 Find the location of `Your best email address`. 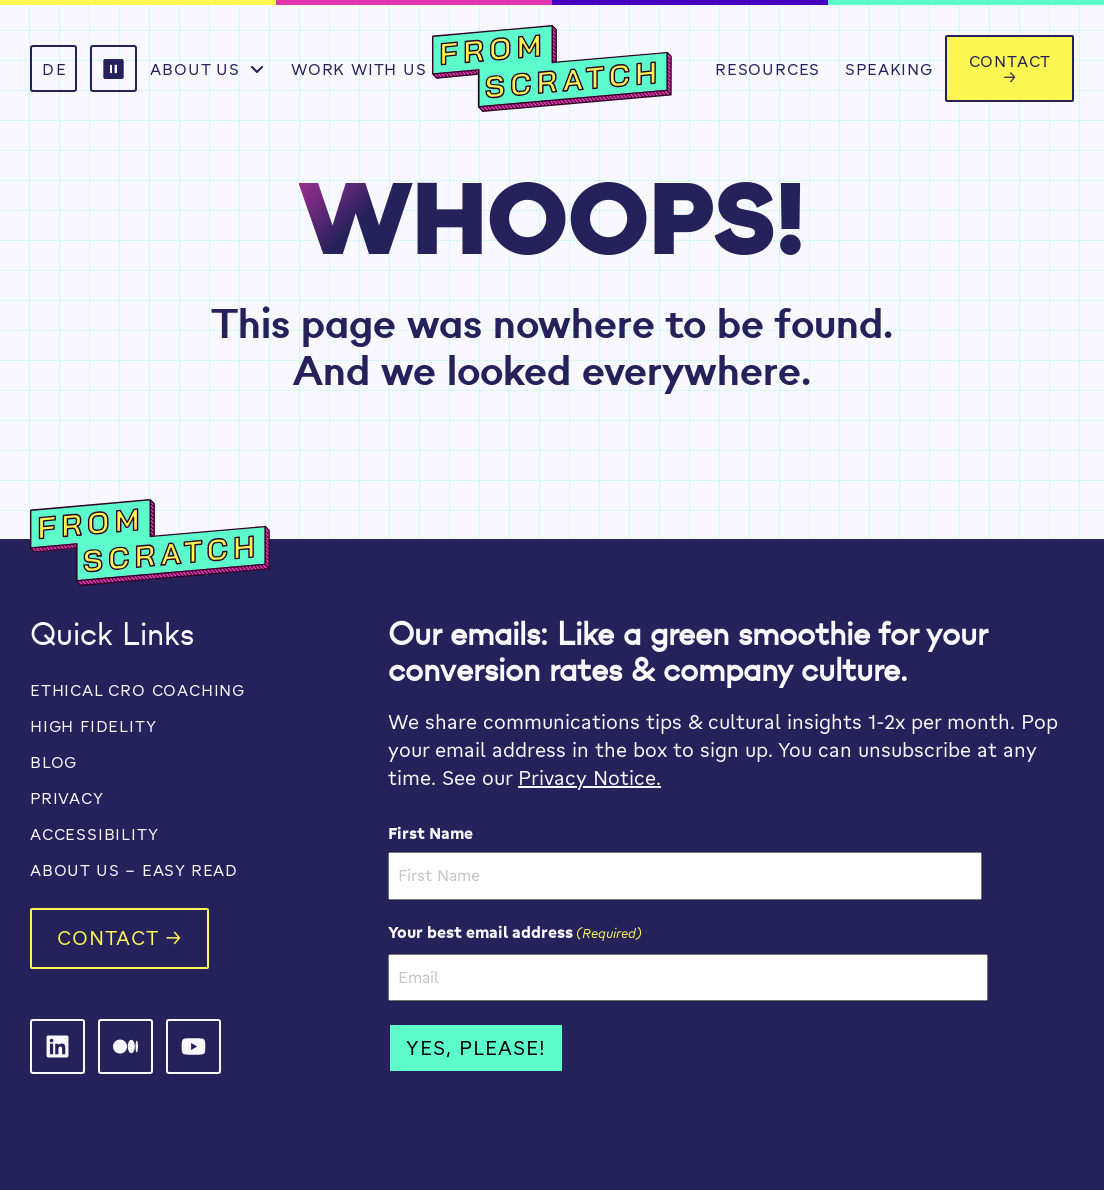

Your best email address is located at coordinates (515, 932).